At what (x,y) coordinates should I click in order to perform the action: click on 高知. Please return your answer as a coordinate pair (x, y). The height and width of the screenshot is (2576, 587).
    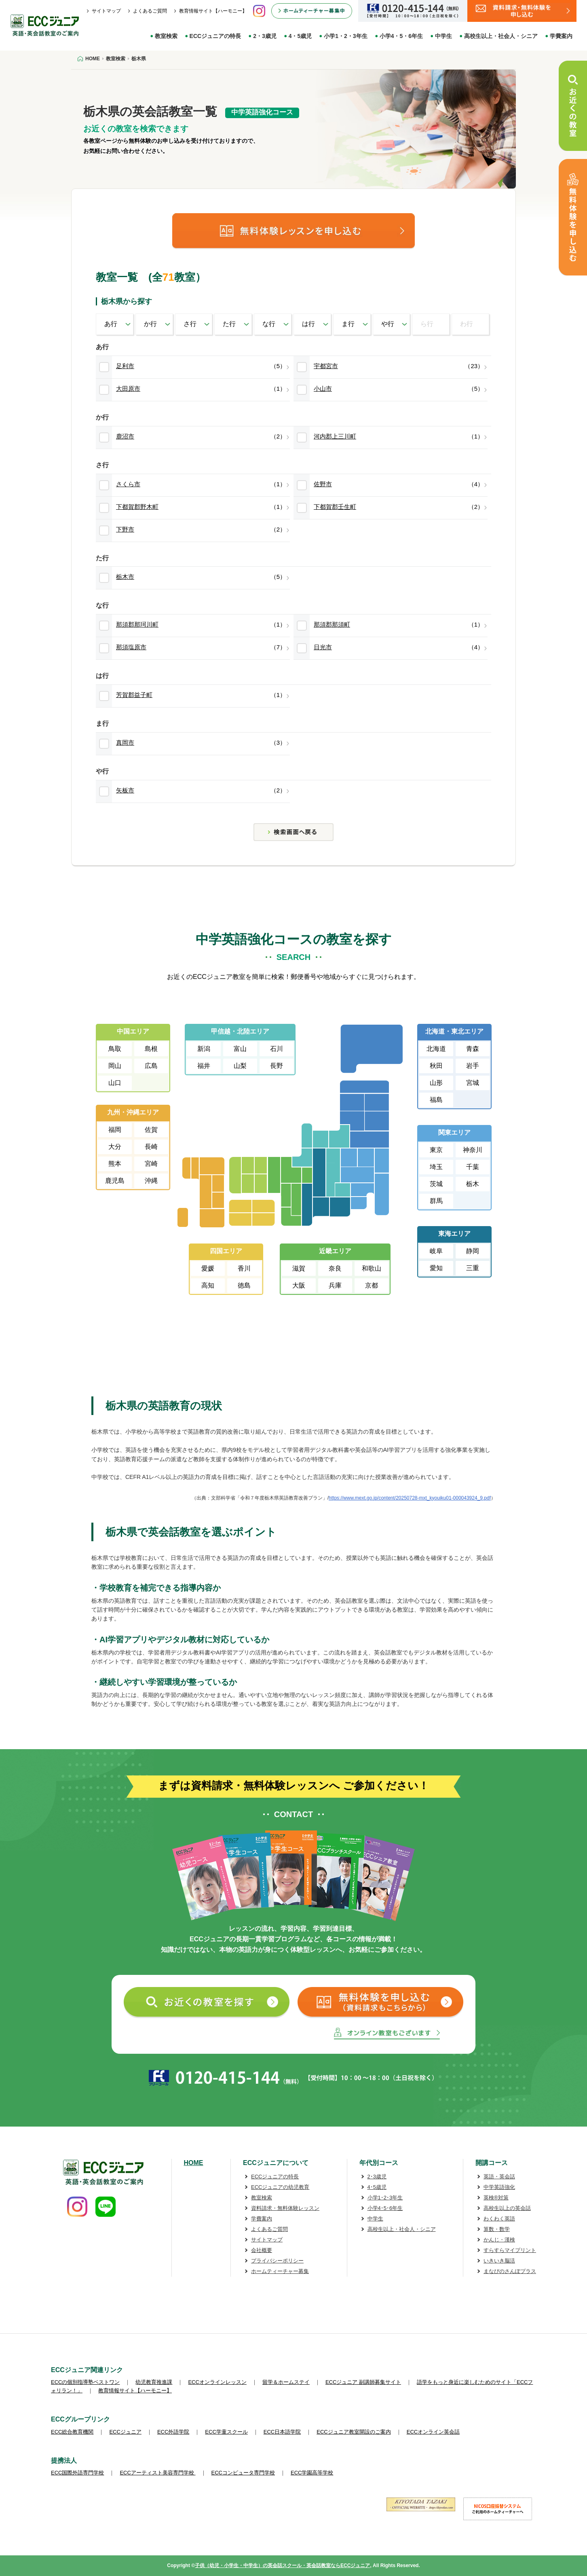
    Looking at the image, I should click on (207, 1285).